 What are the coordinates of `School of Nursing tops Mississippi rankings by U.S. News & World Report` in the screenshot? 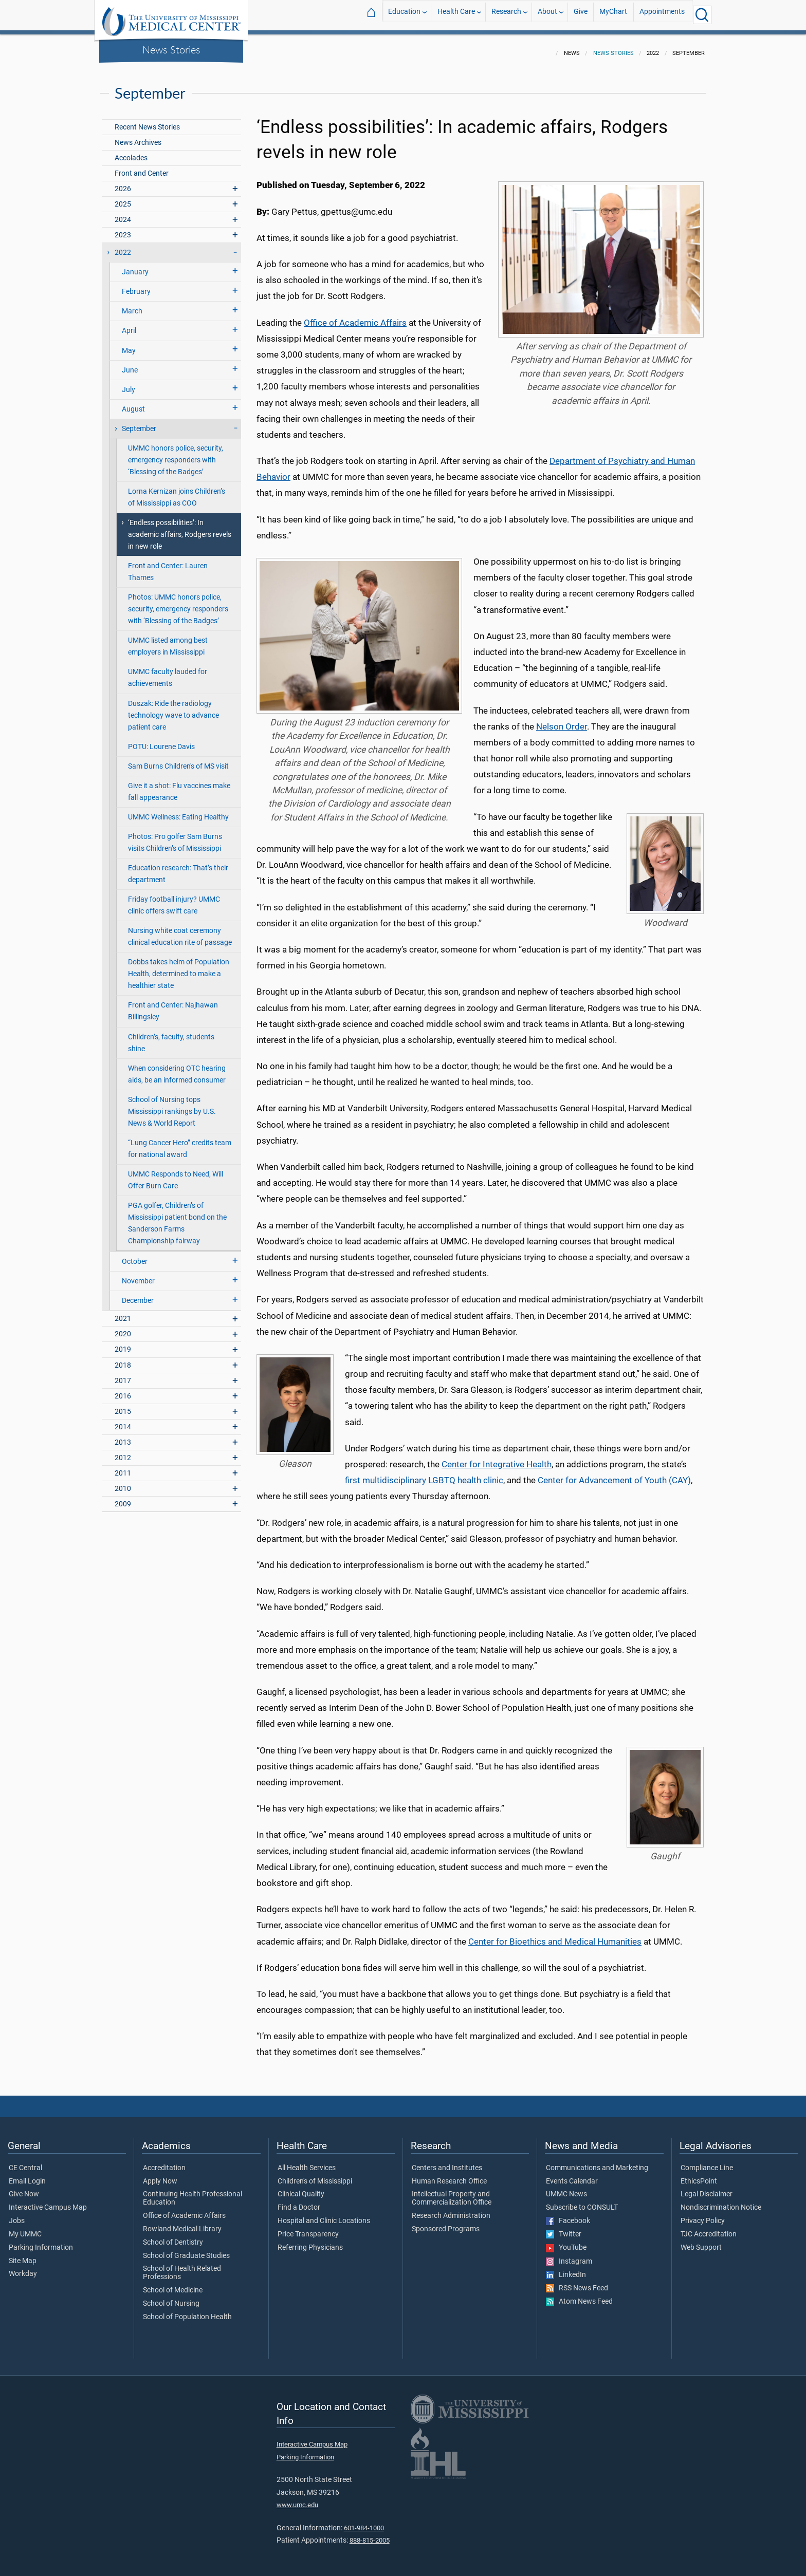 It's located at (172, 1105).